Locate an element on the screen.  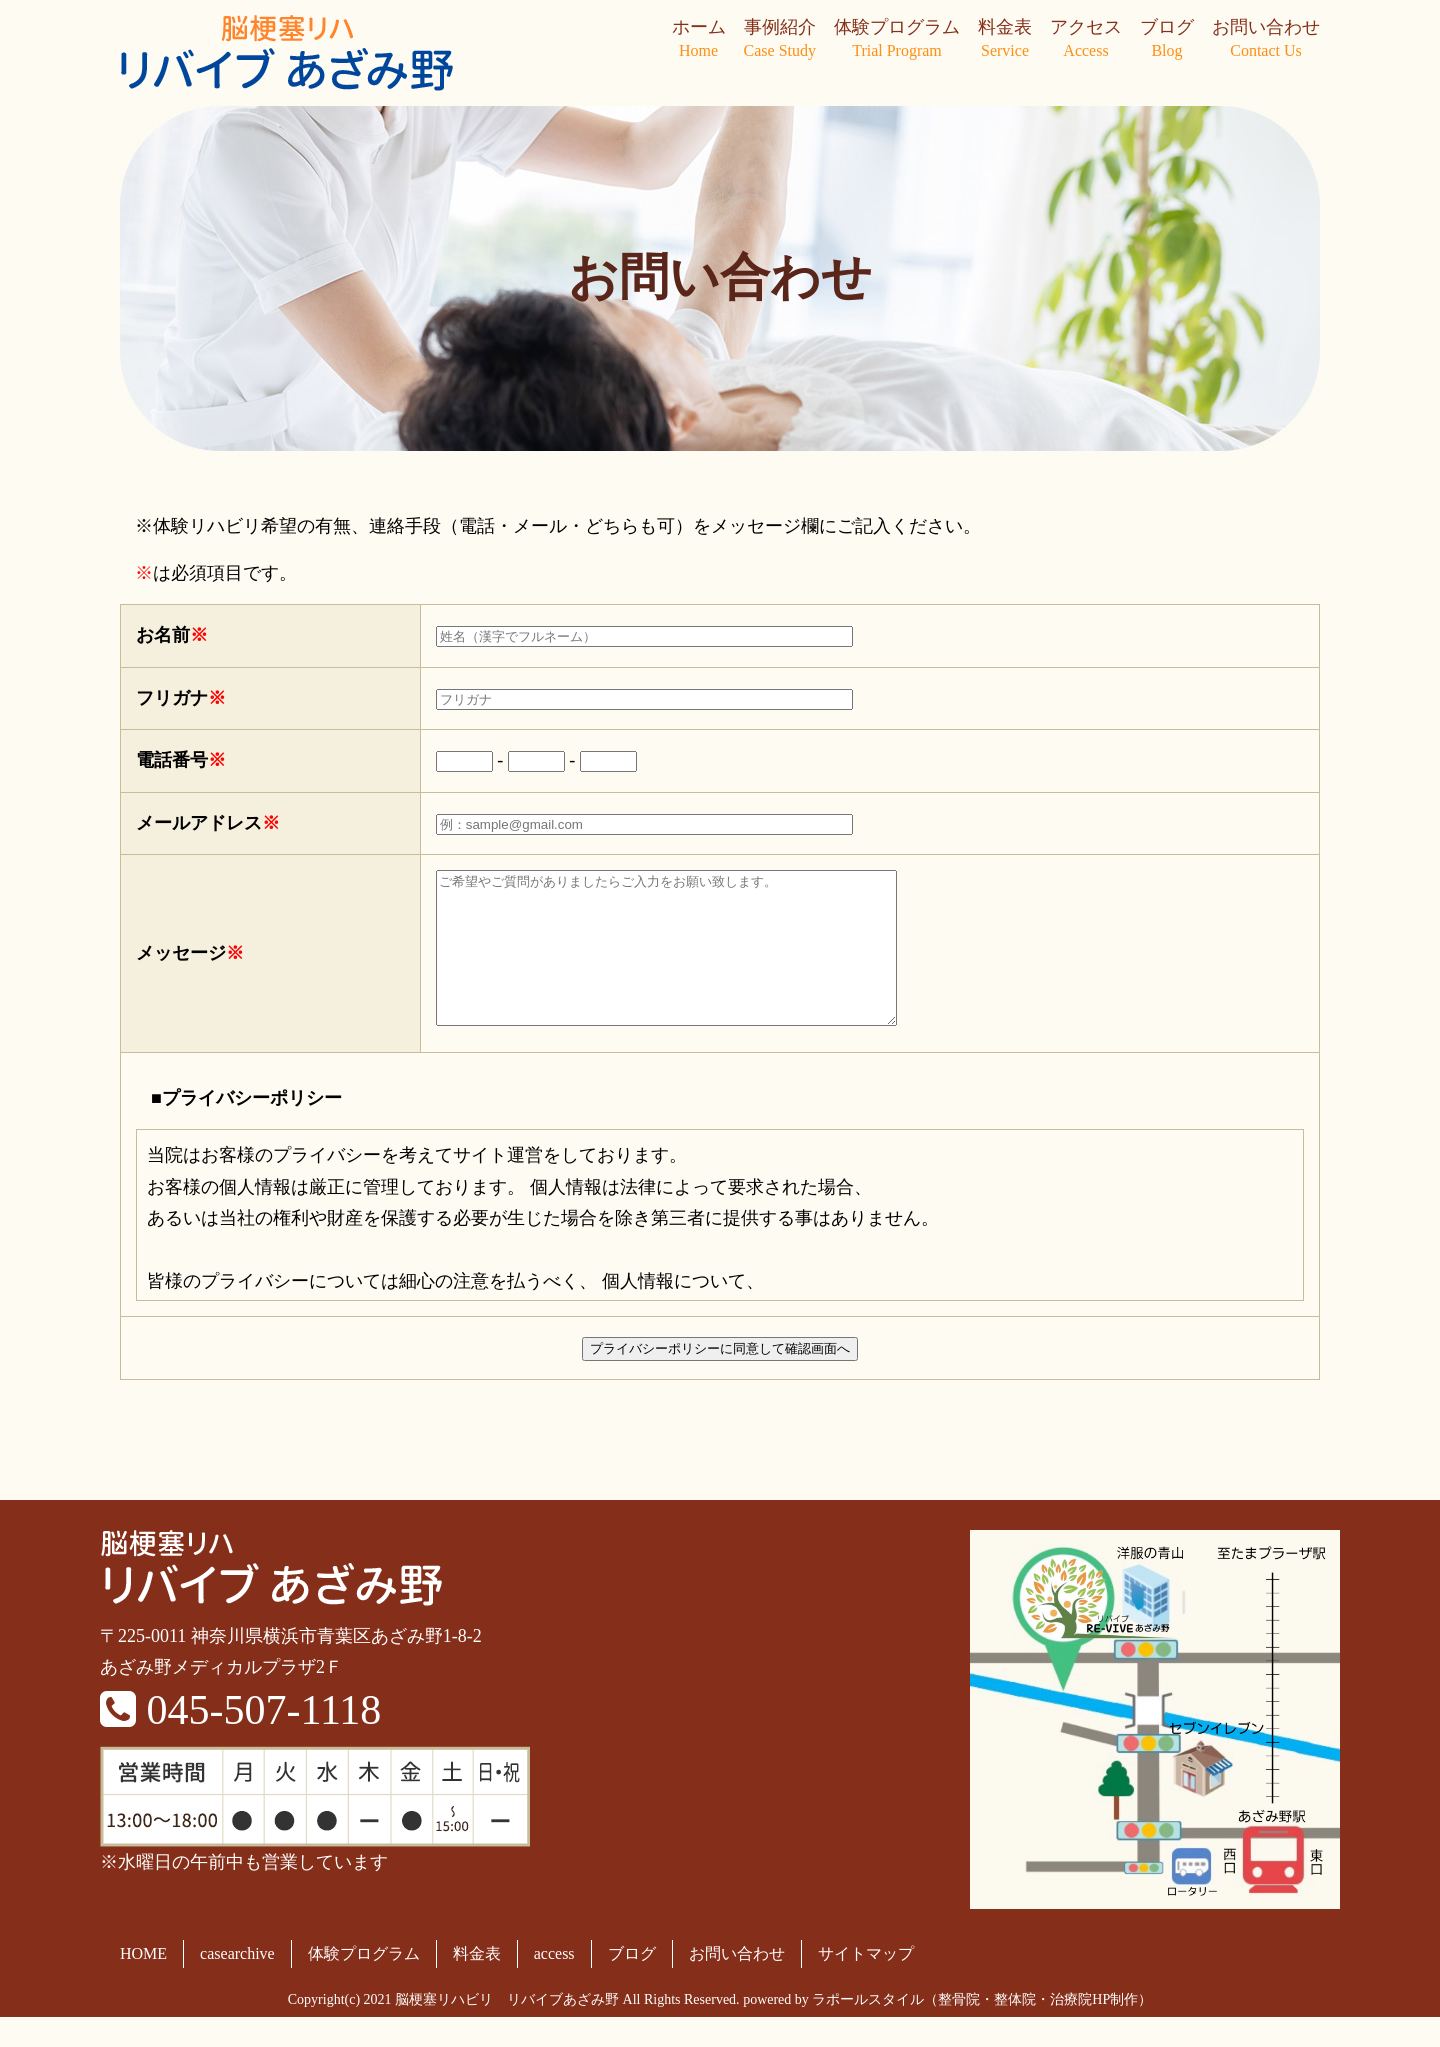
HOME is located at coordinates (143, 1983).